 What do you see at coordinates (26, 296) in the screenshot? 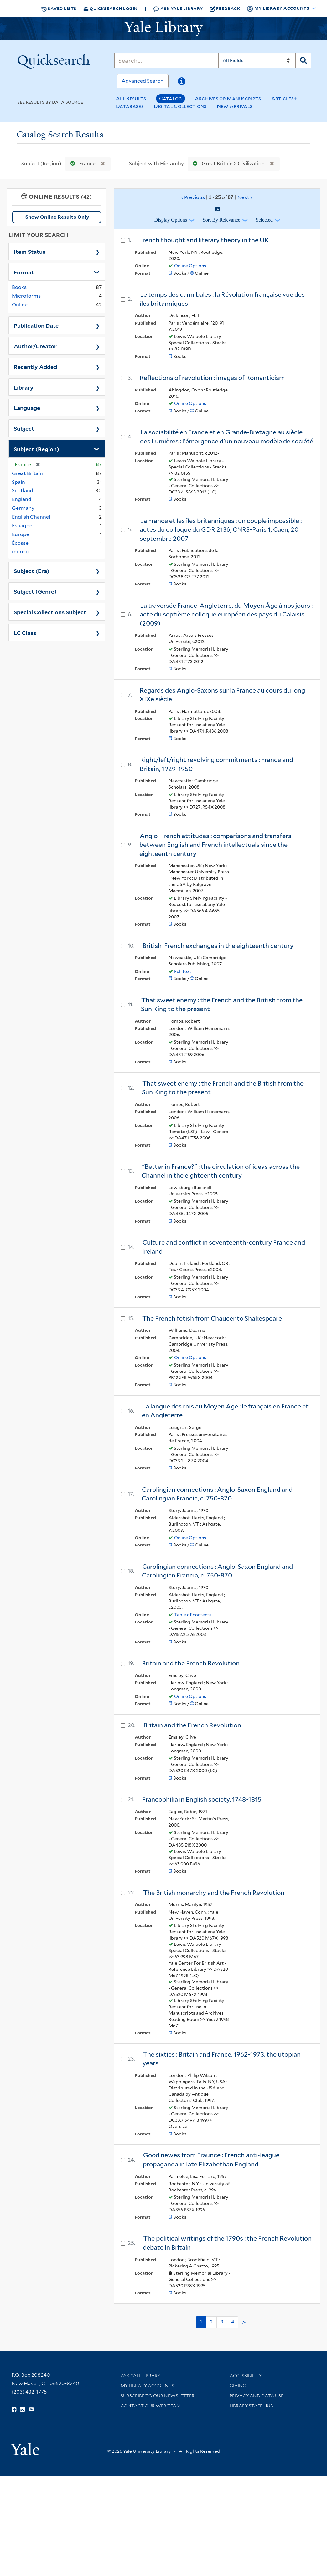
I see `Microforms` at bounding box center [26, 296].